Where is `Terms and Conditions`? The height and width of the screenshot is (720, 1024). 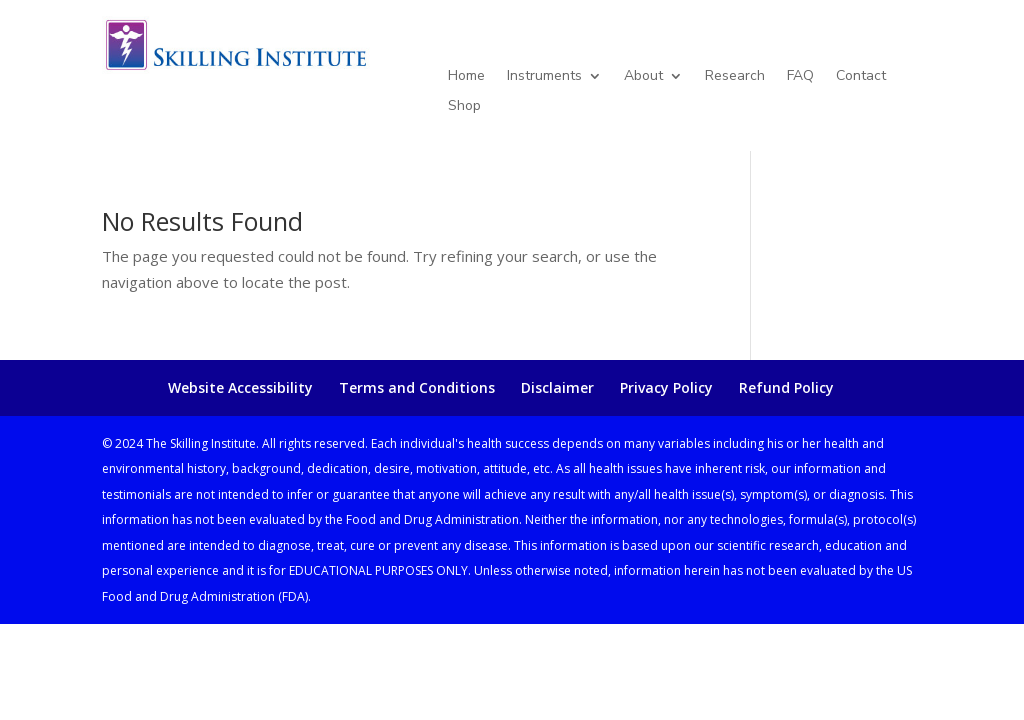 Terms and Conditions is located at coordinates (417, 387).